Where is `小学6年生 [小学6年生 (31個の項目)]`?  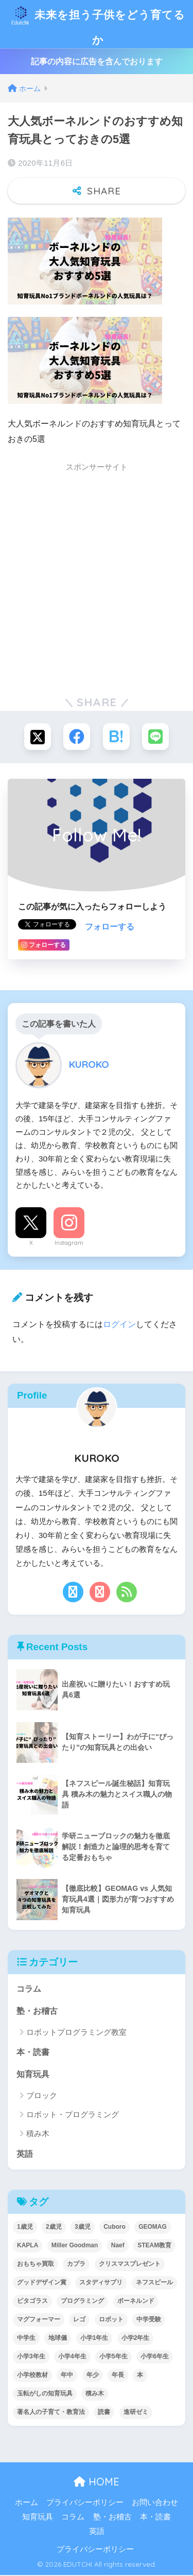 小学6年生 [小学6年生 (31個の項目)] is located at coordinates (155, 2357).